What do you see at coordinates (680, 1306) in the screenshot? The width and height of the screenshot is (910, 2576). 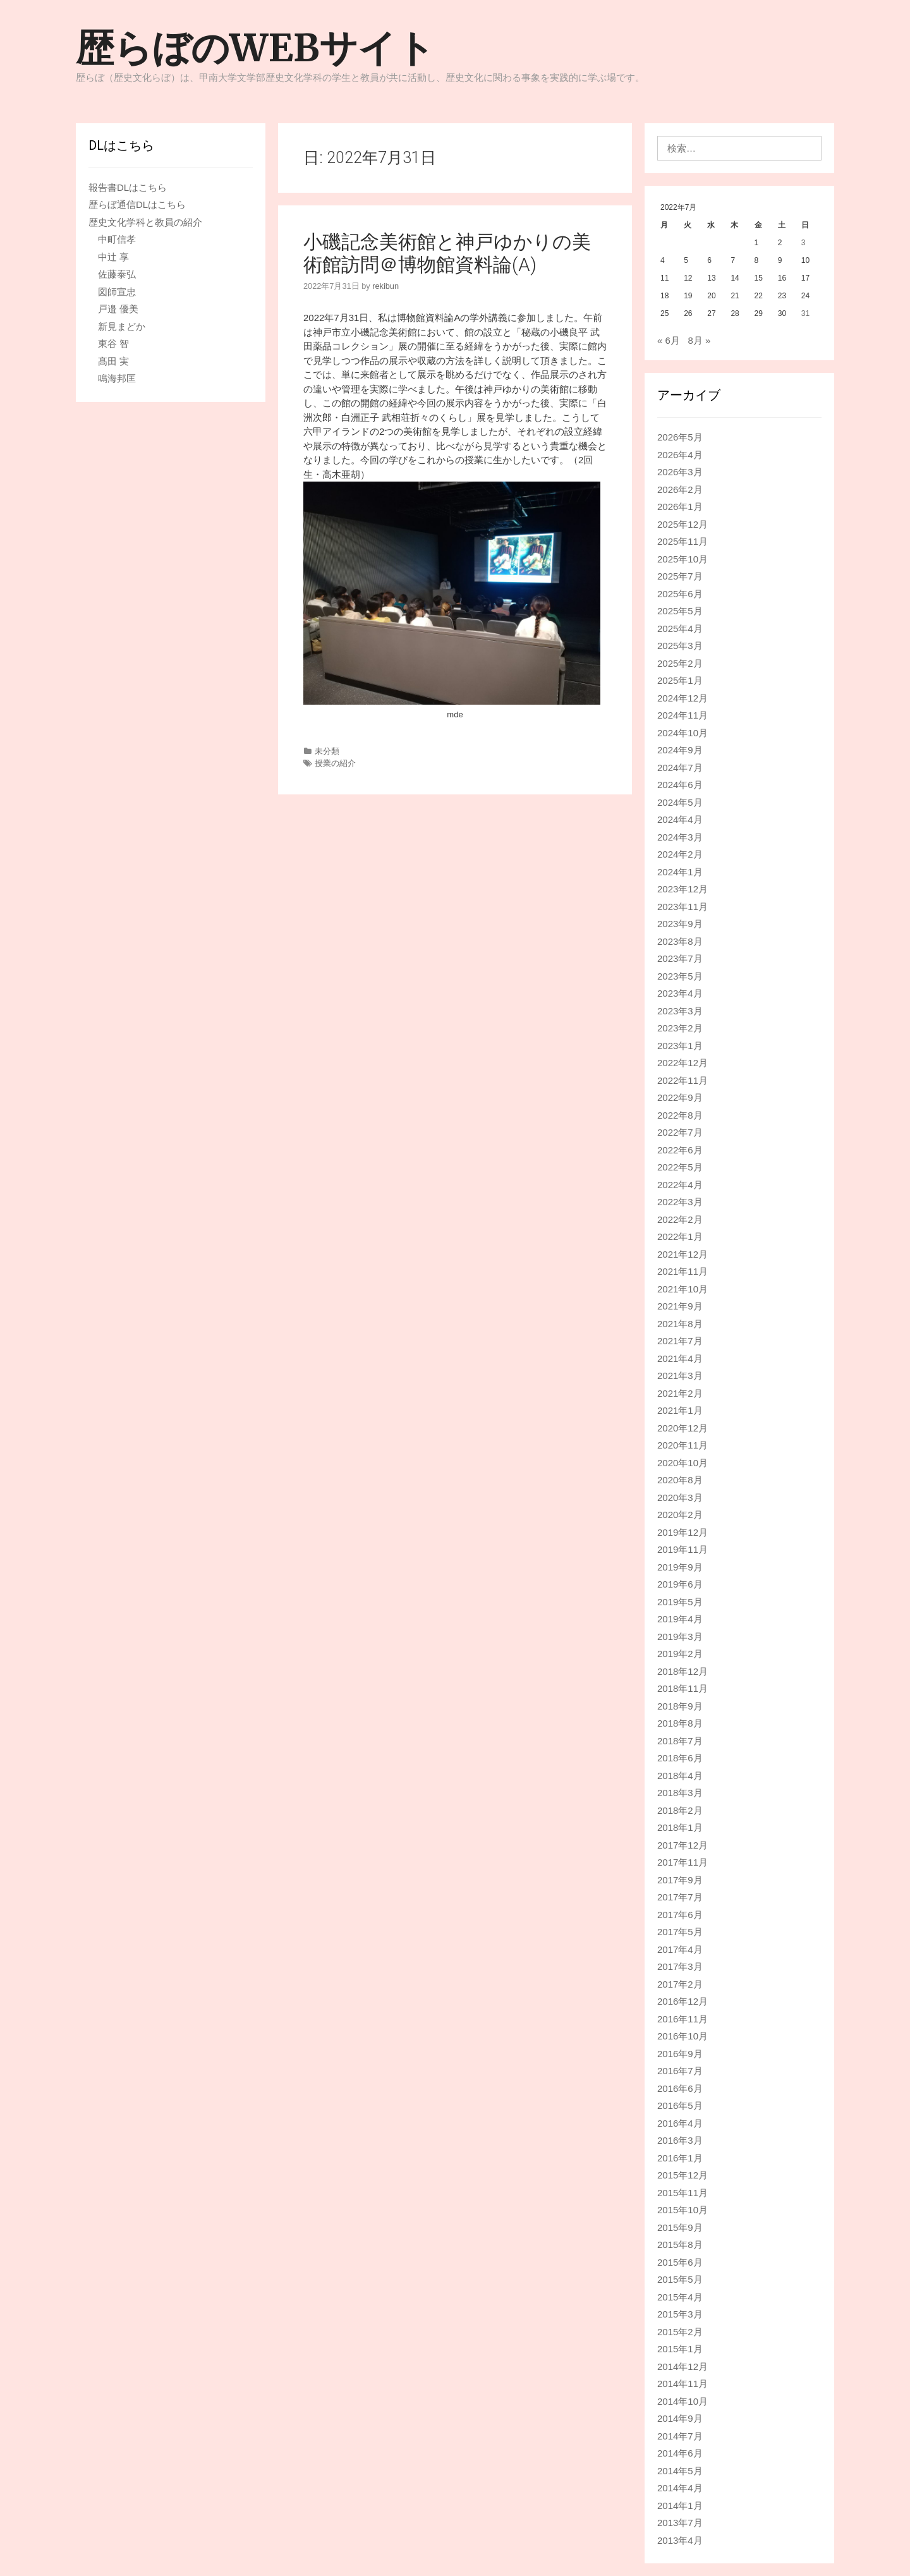 I see `2021年9月` at bounding box center [680, 1306].